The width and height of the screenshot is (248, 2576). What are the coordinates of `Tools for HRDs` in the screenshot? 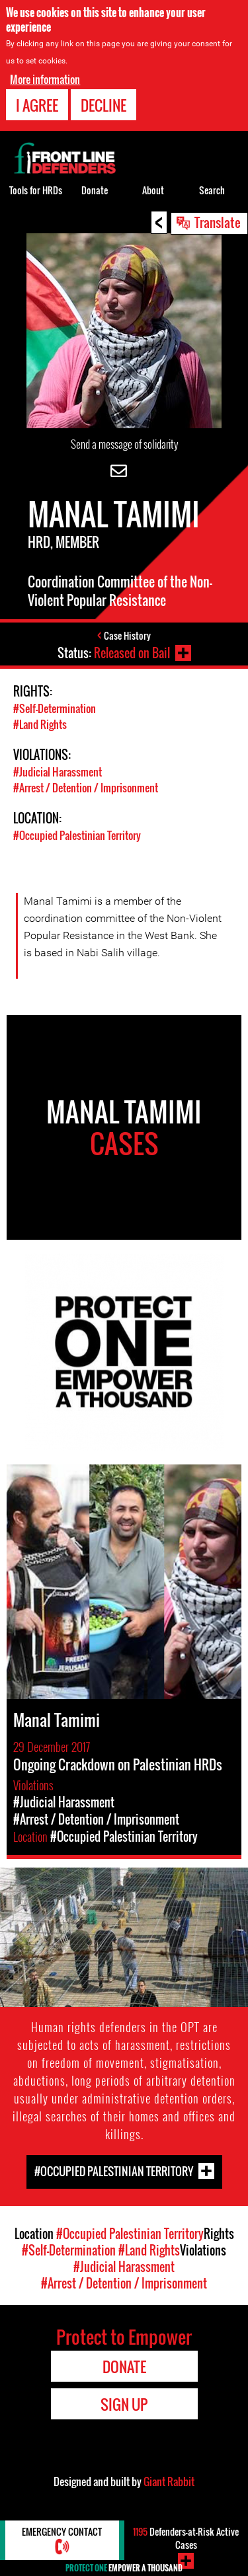 It's located at (35, 190).